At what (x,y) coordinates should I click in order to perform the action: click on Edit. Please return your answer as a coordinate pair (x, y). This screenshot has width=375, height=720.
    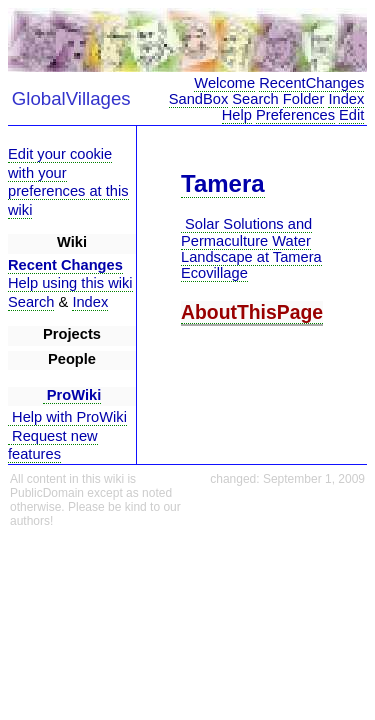
    Looking at the image, I should click on (351, 115).